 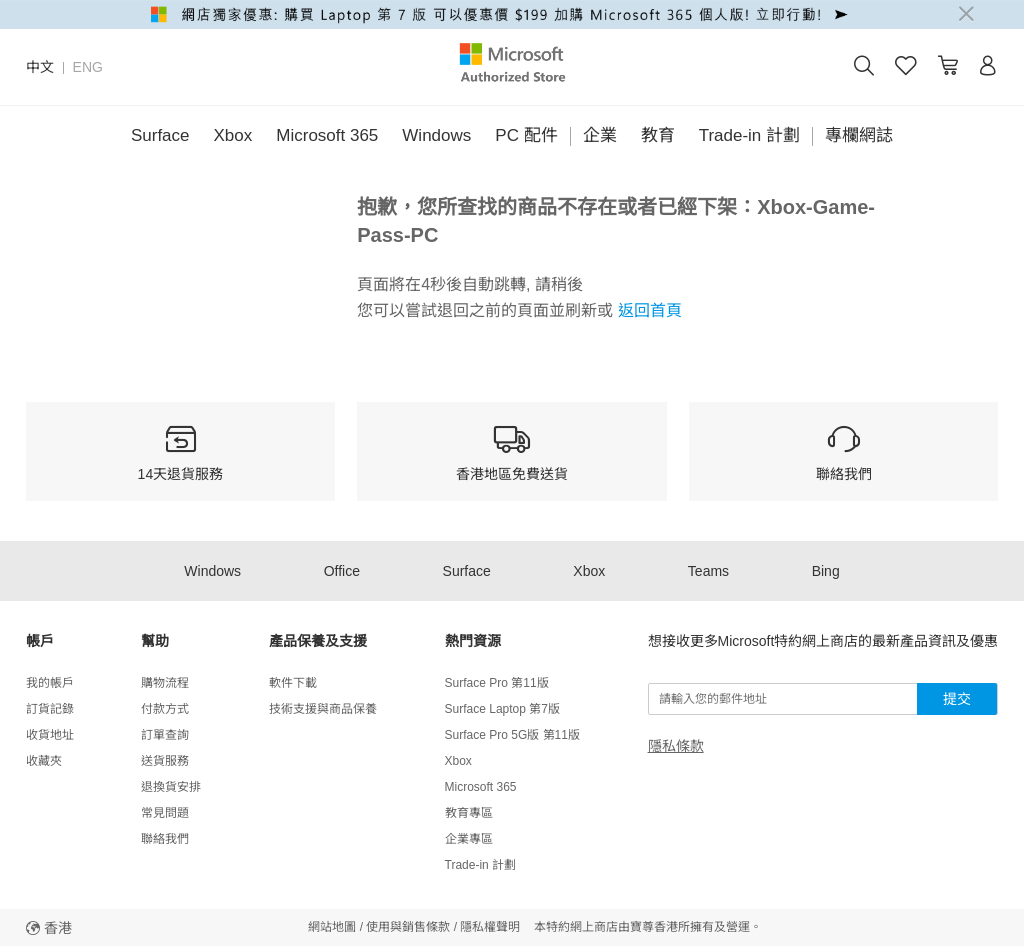 I want to click on Xbox, so click(x=233, y=135).